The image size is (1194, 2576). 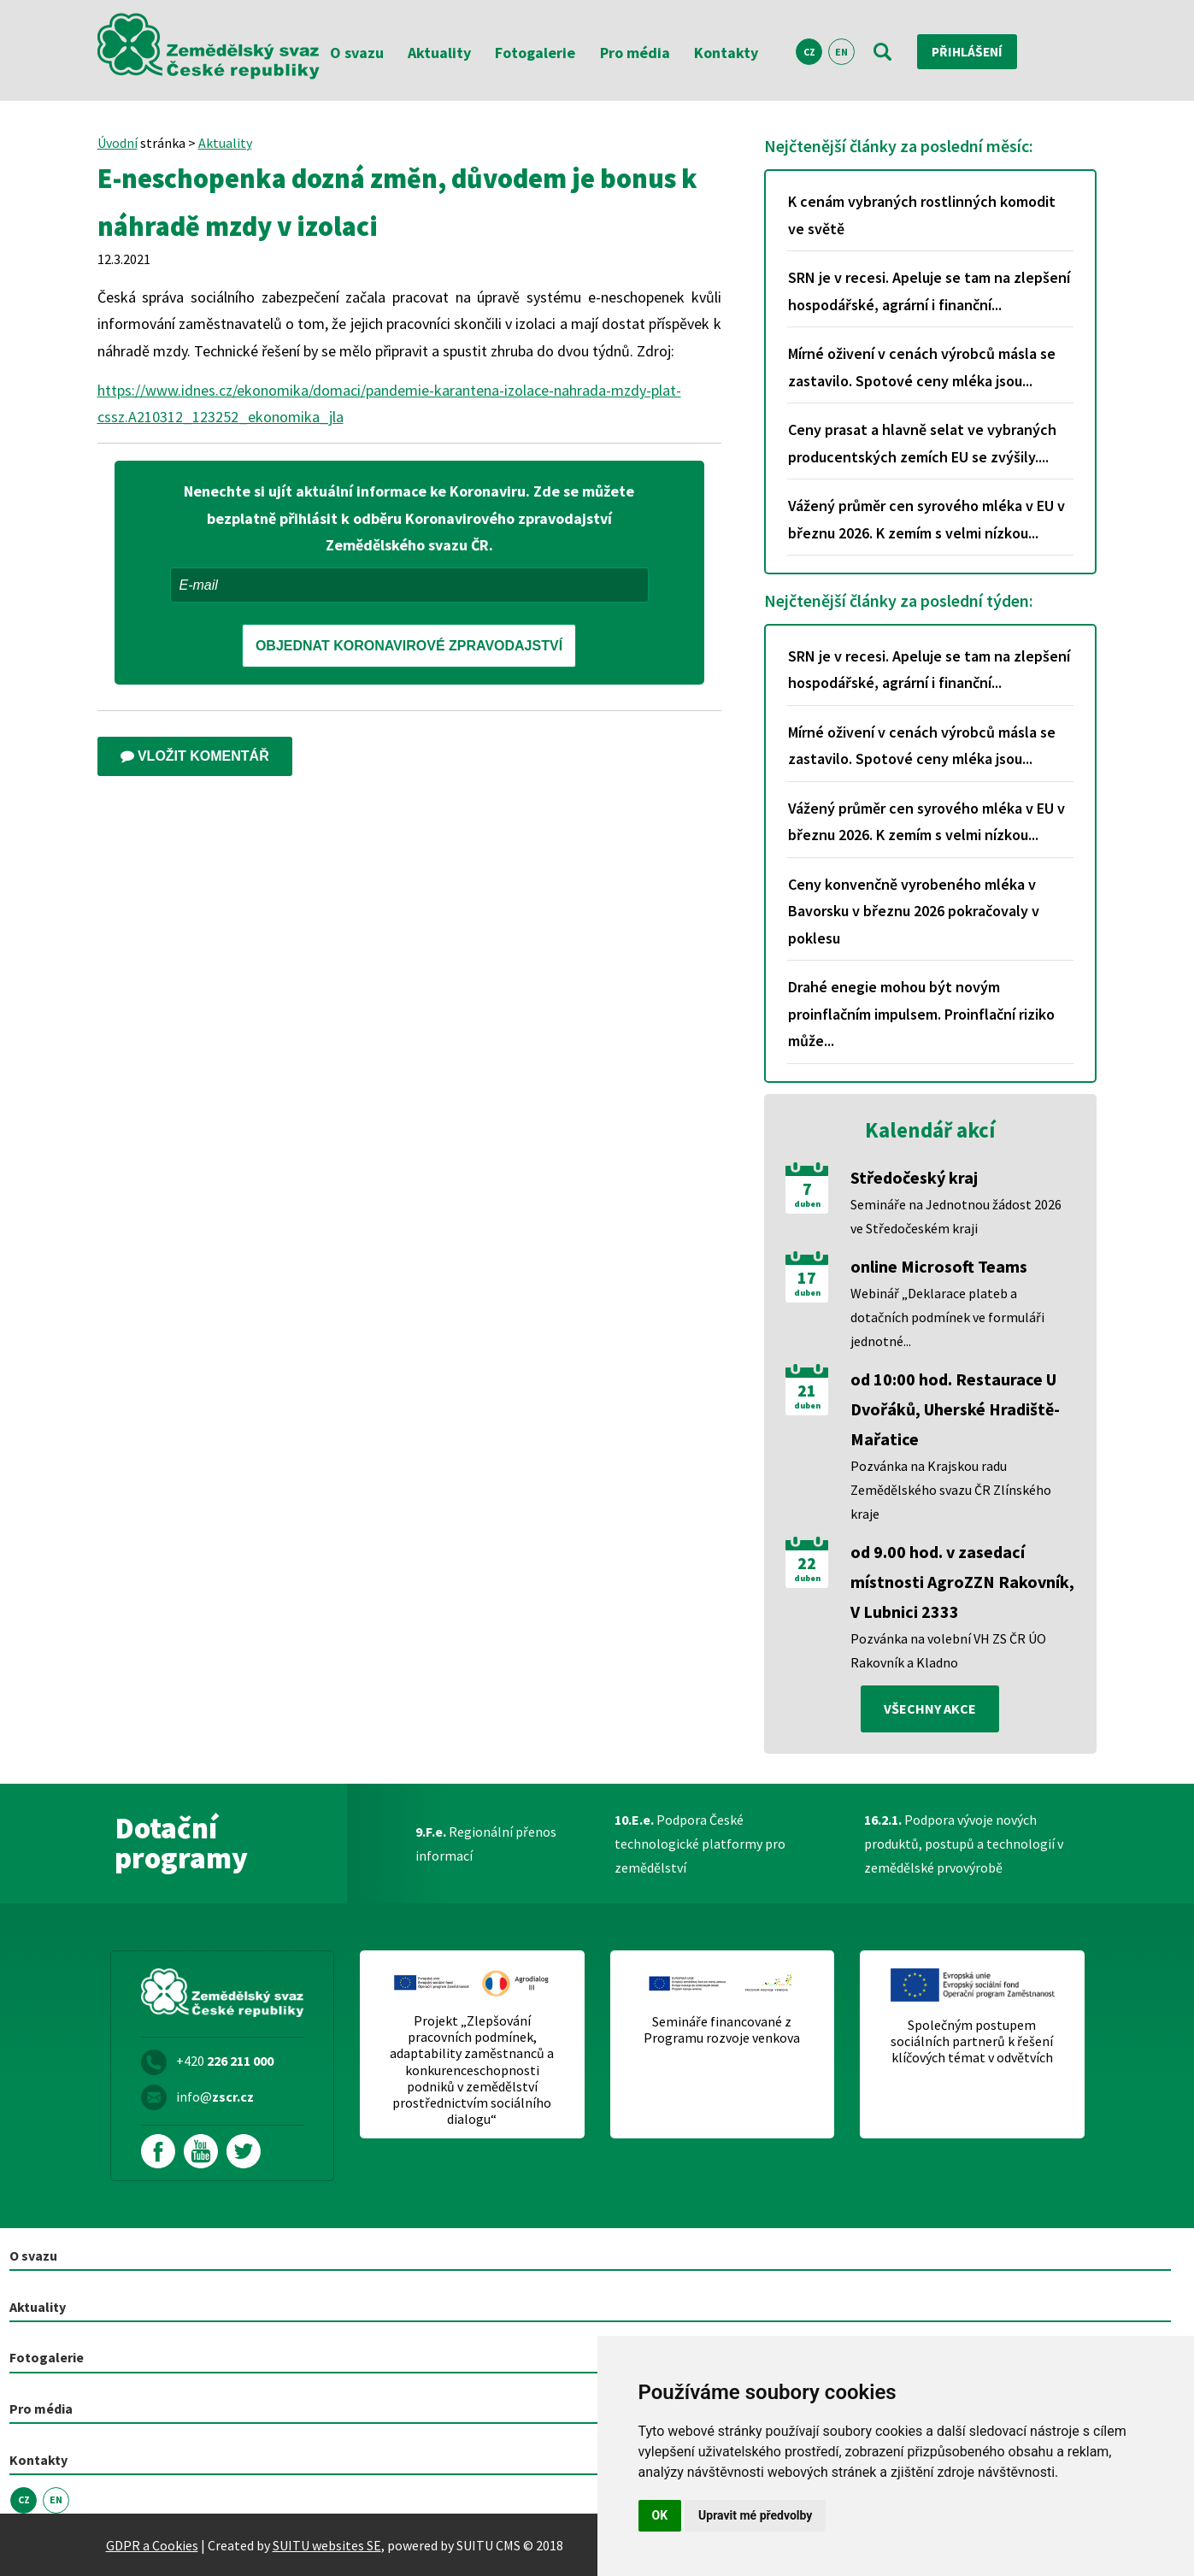 I want to click on Pozvánka na Krajskou radu Zemědělského svazu ČR Zlínského kraje, so click(x=950, y=1489).